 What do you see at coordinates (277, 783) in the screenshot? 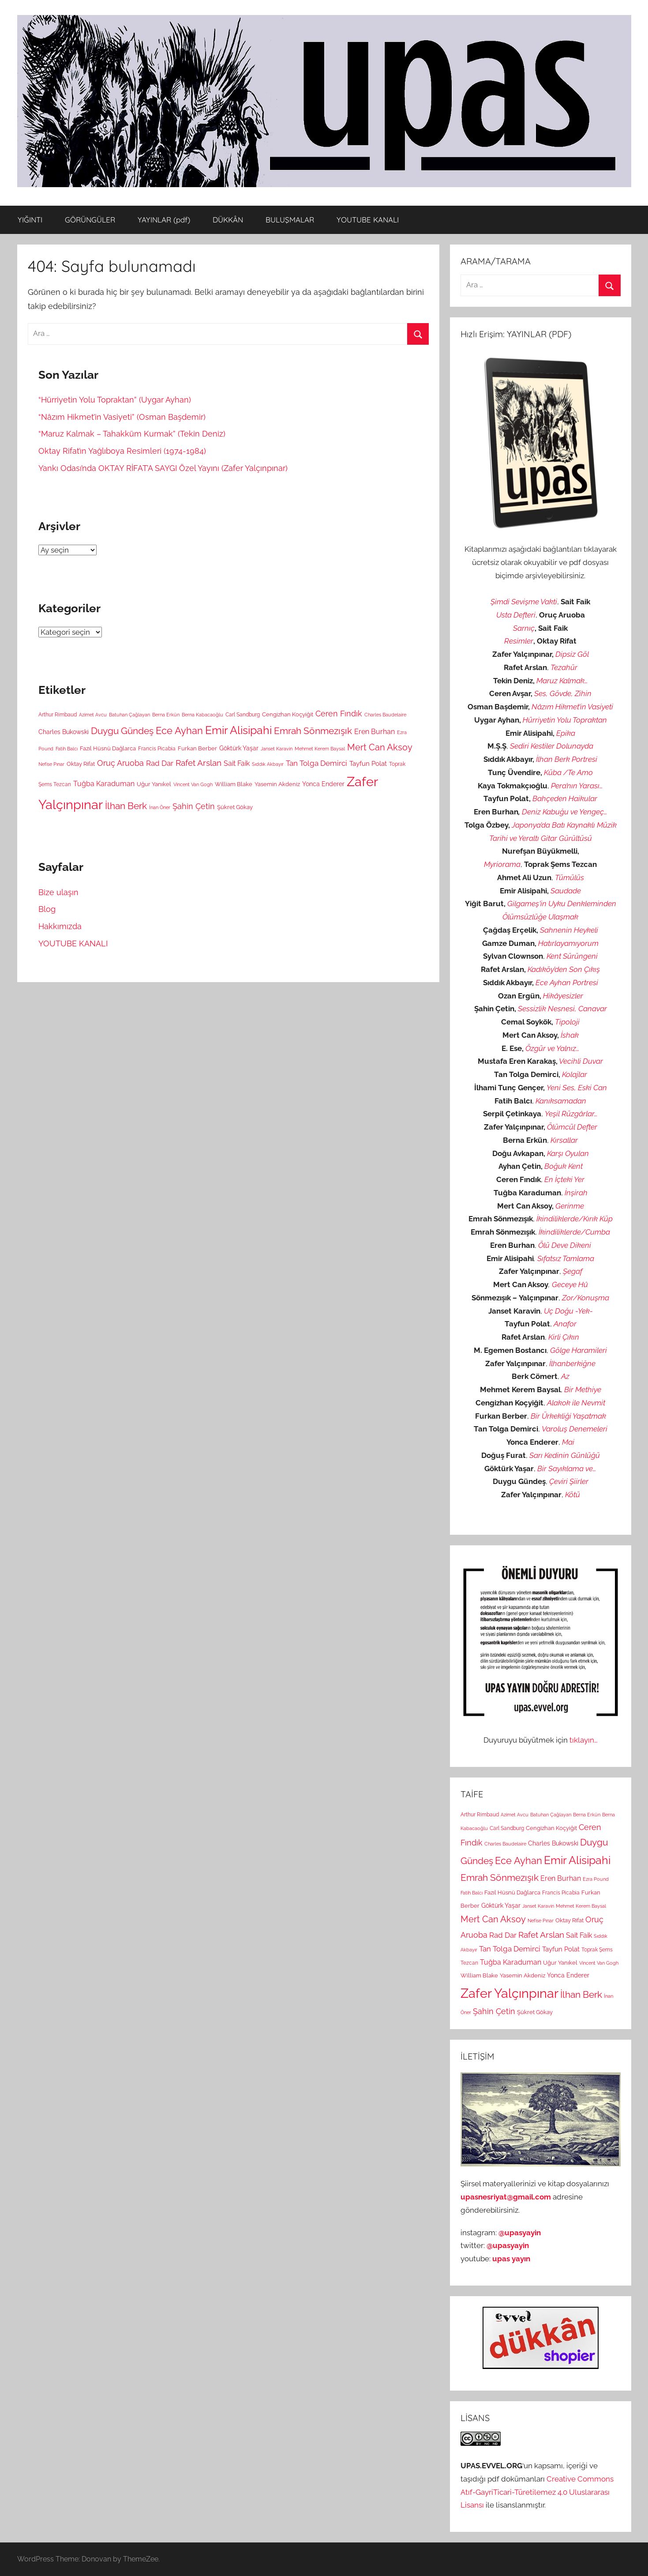
I see `Yasemin Akdeniz [Yasemin Akdeniz (4 öge)]` at bounding box center [277, 783].